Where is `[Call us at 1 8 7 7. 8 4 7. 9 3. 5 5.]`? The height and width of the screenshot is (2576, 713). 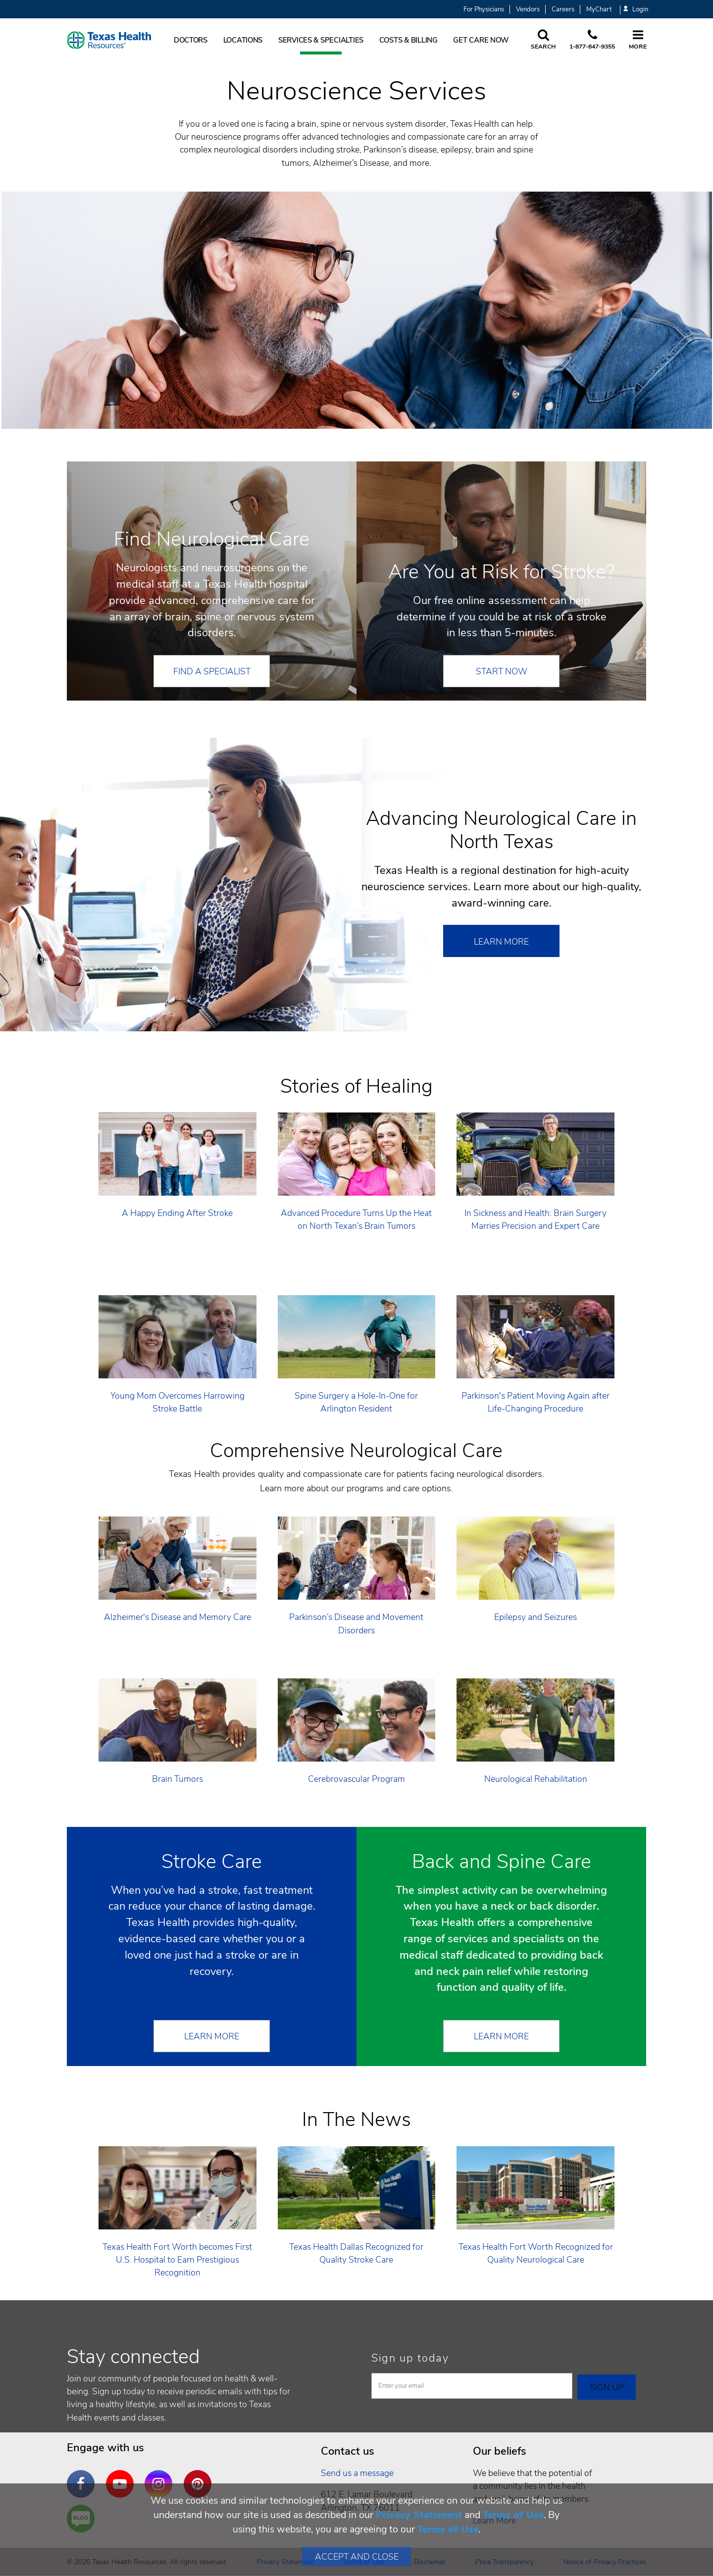
[Call us at 1 8 7 7. 8 4 7. 9 3. 5 5.] is located at coordinates (592, 40).